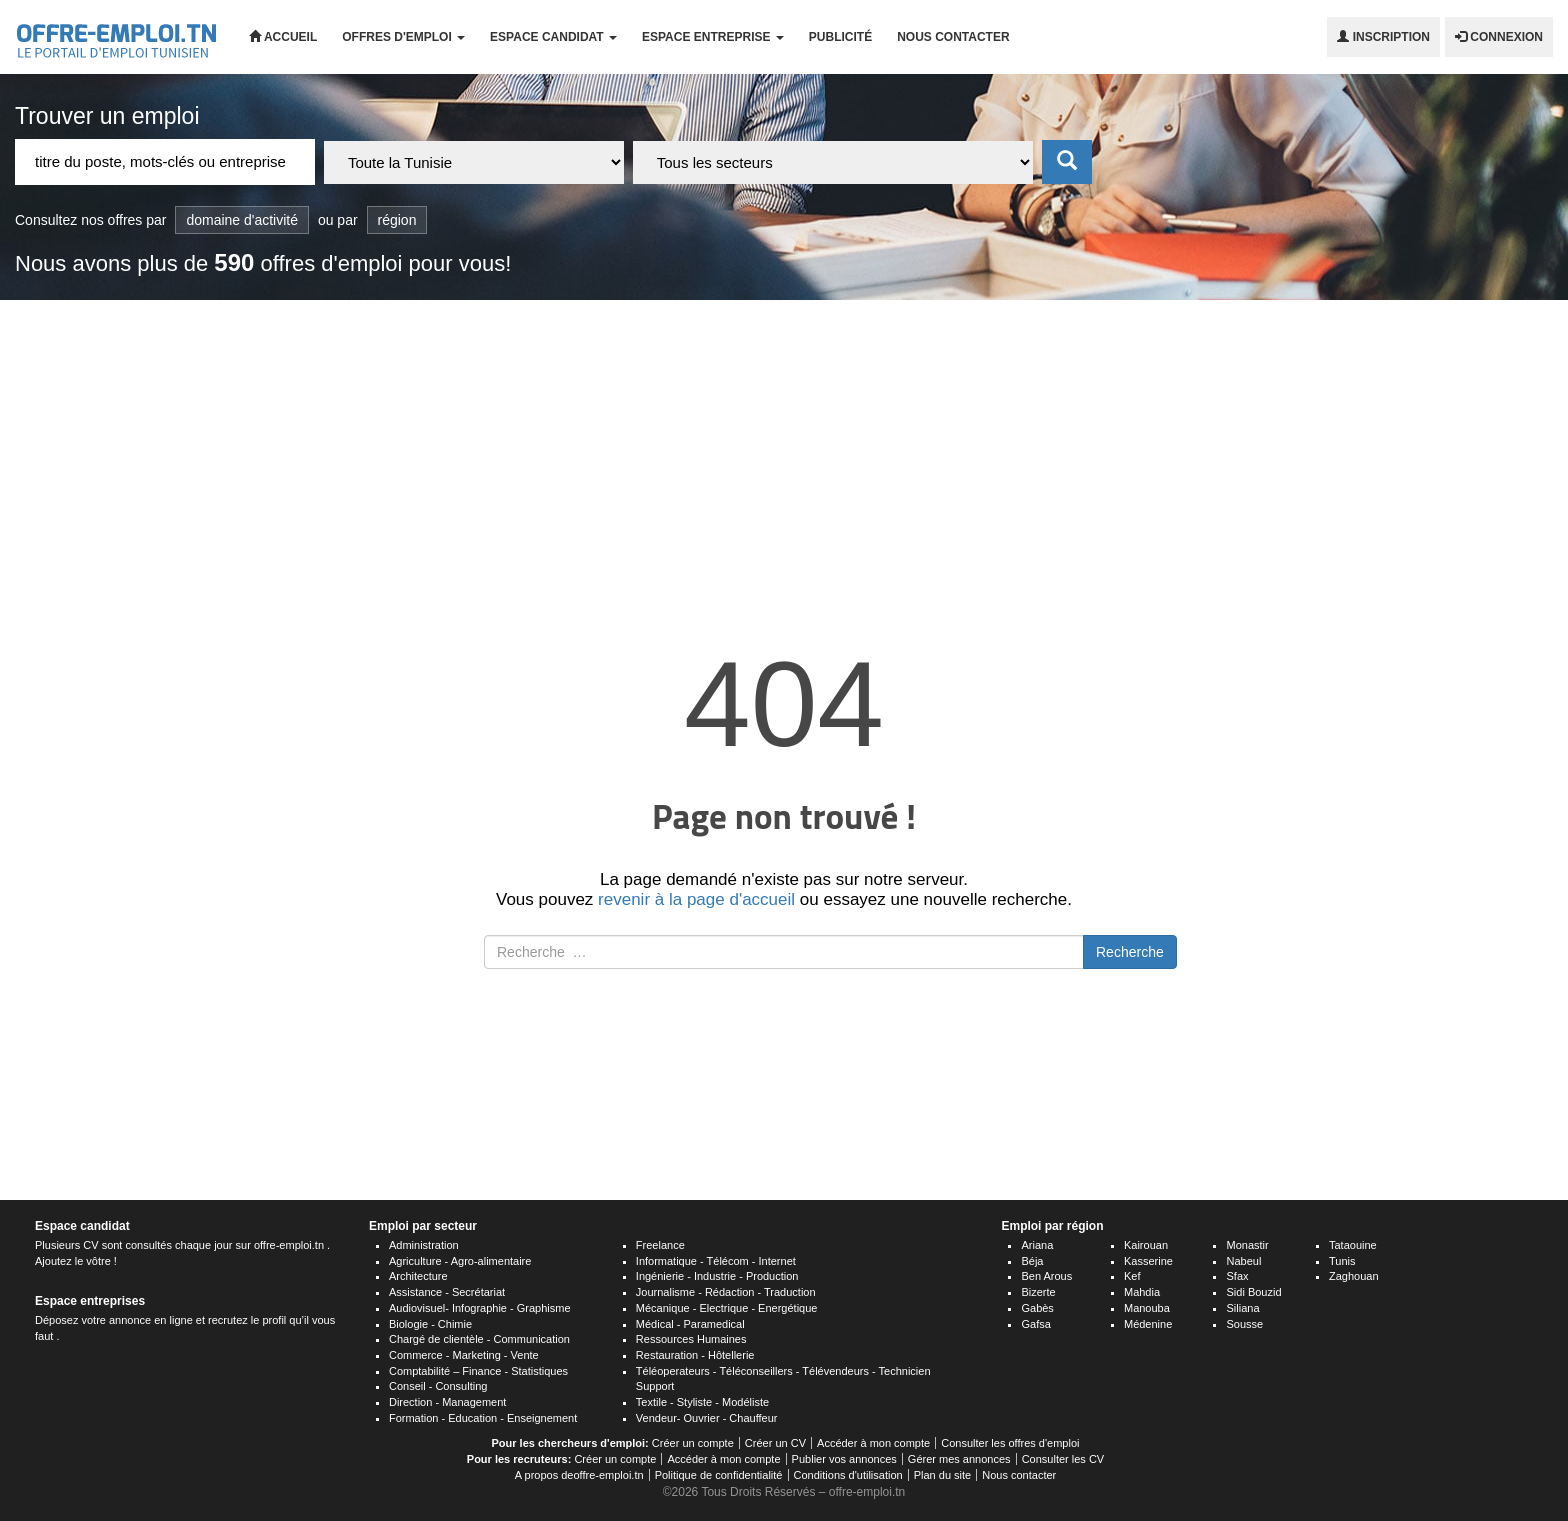  Describe the element at coordinates (844, 1459) in the screenshot. I see `Publier vos annonces` at that location.